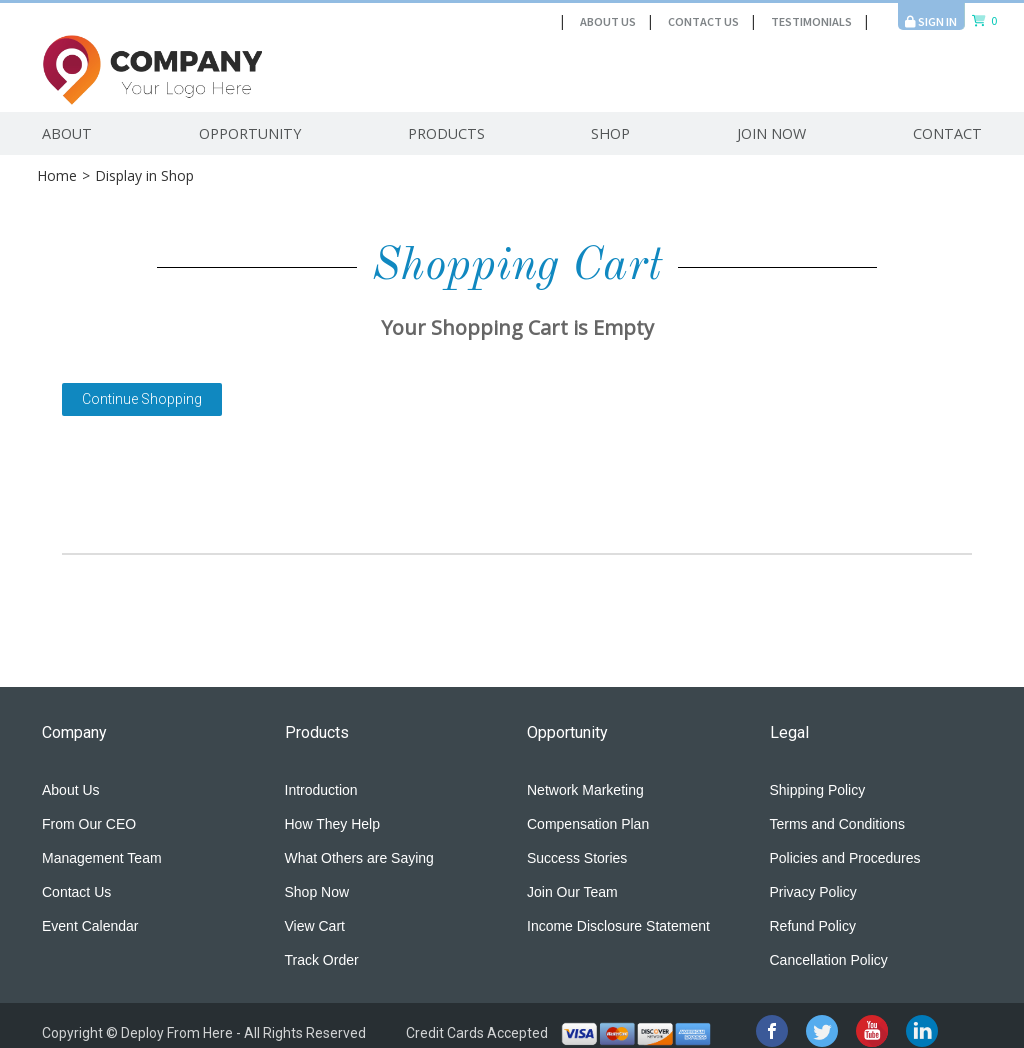  Describe the element at coordinates (588, 824) in the screenshot. I see `Compensation Plan` at that location.